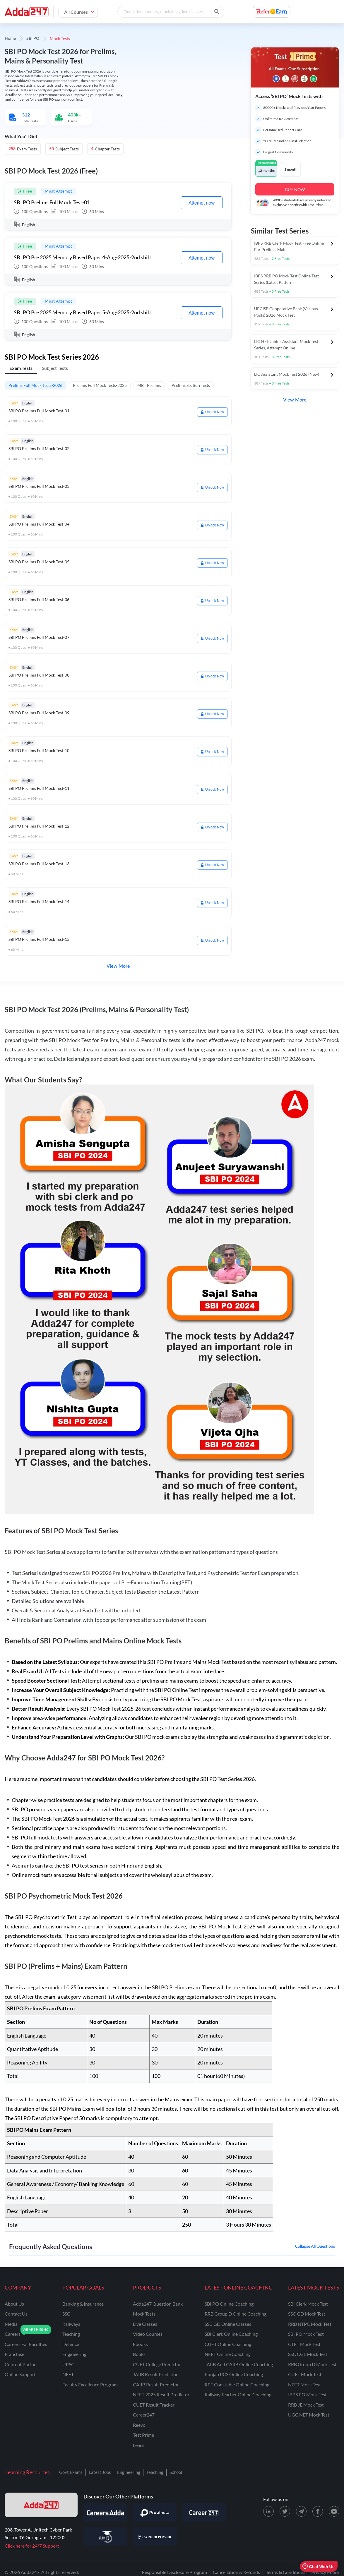 The width and height of the screenshot is (344, 2576). What do you see at coordinates (90, 2384) in the screenshot?
I see `faculty excellence program [Faculty Excellence Program]` at bounding box center [90, 2384].